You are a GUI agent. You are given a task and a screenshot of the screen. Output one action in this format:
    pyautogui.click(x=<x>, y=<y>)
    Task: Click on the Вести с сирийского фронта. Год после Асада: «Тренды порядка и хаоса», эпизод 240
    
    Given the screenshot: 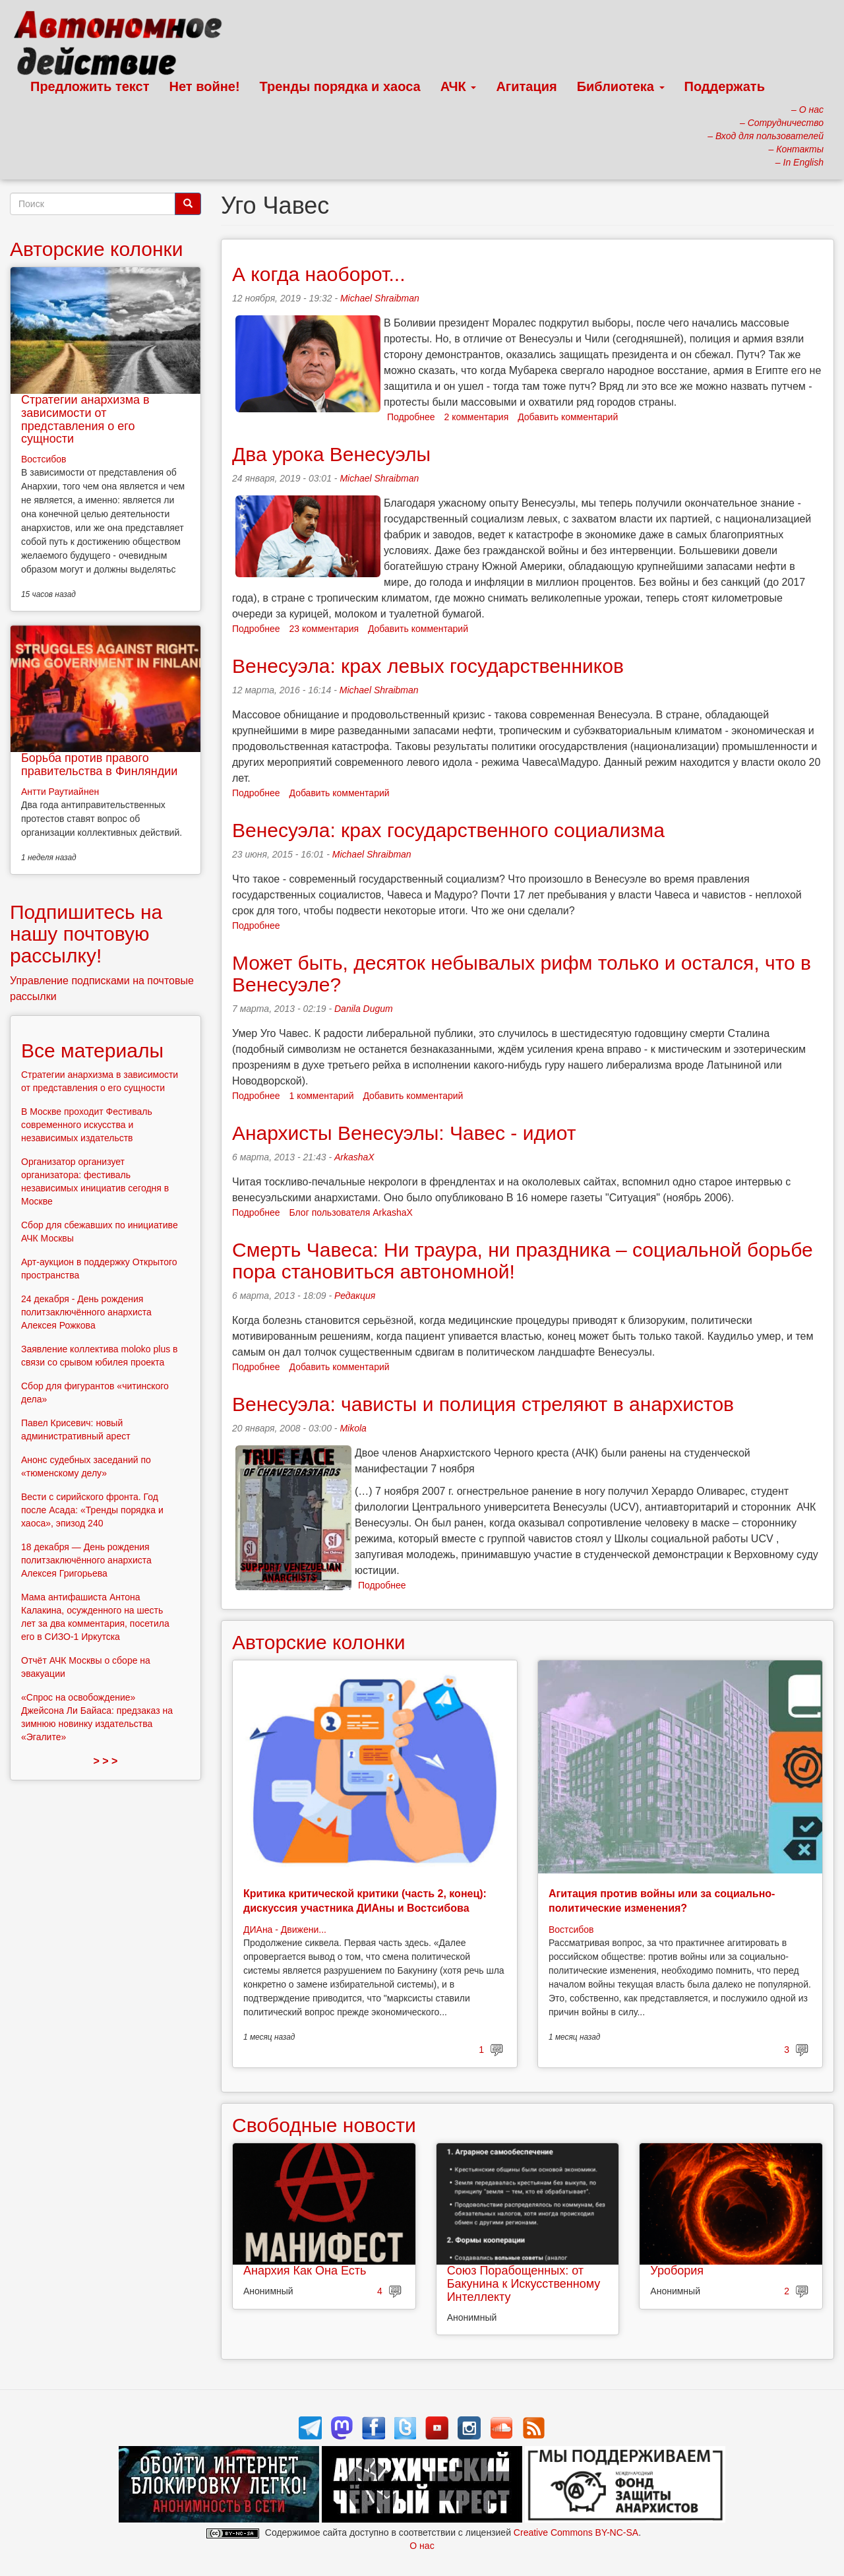 What is the action you would take?
    pyautogui.click(x=92, y=1510)
    